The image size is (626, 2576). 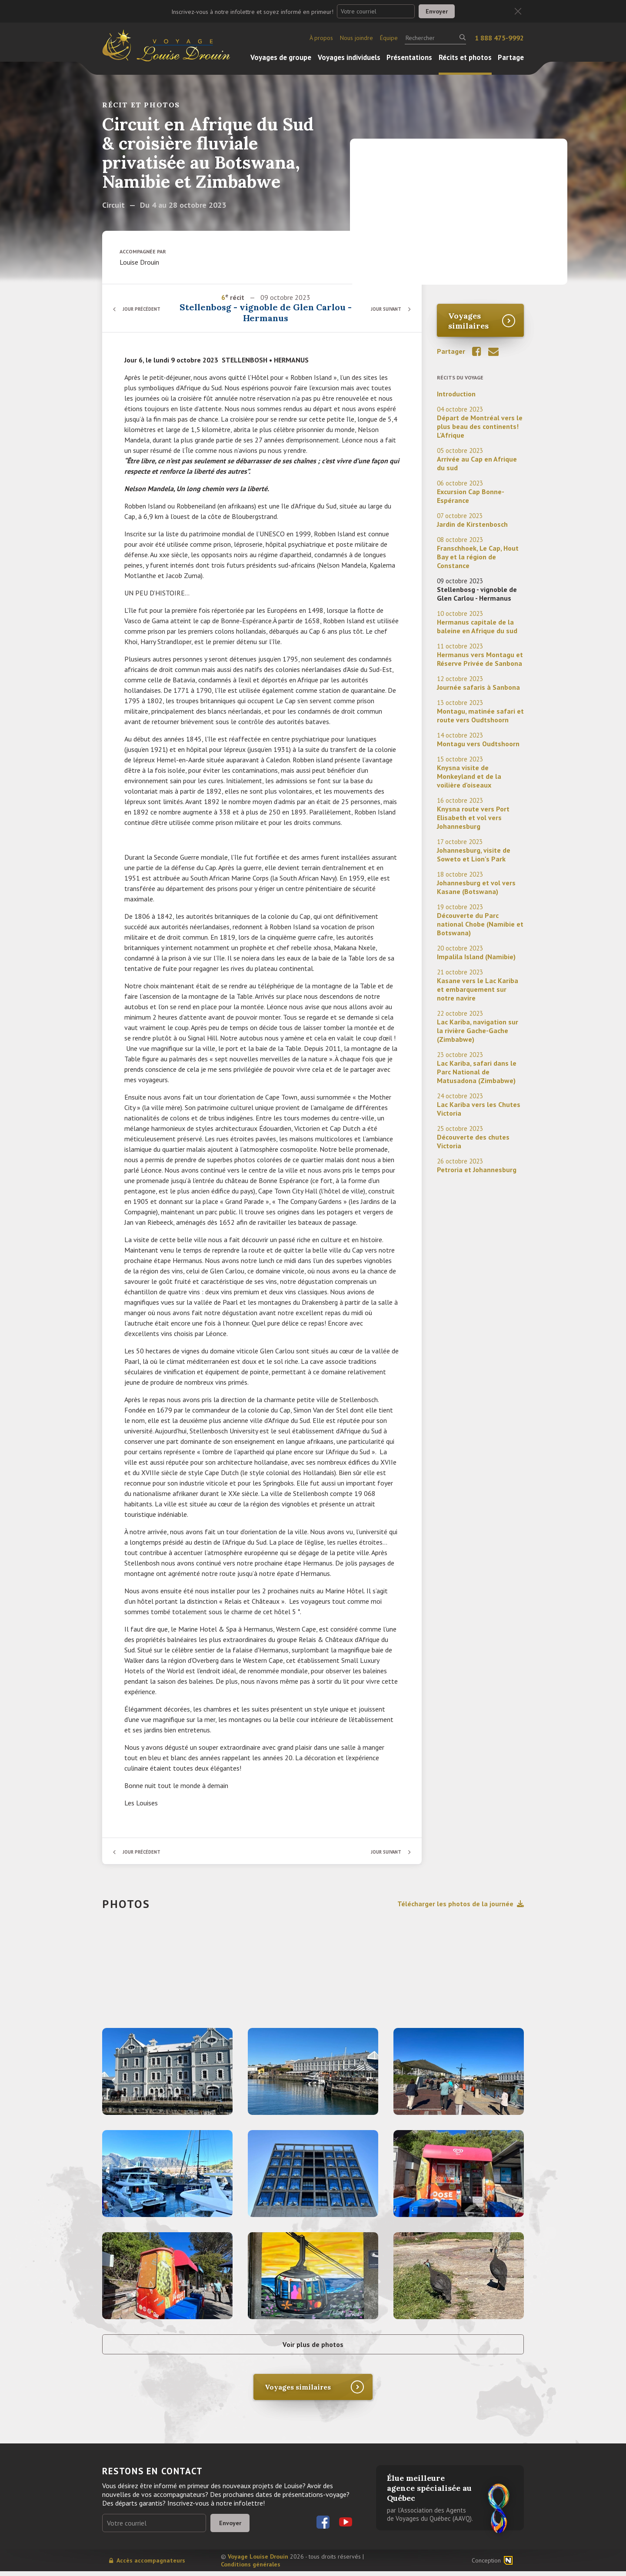 I want to click on Voyages individuels, so click(x=349, y=57).